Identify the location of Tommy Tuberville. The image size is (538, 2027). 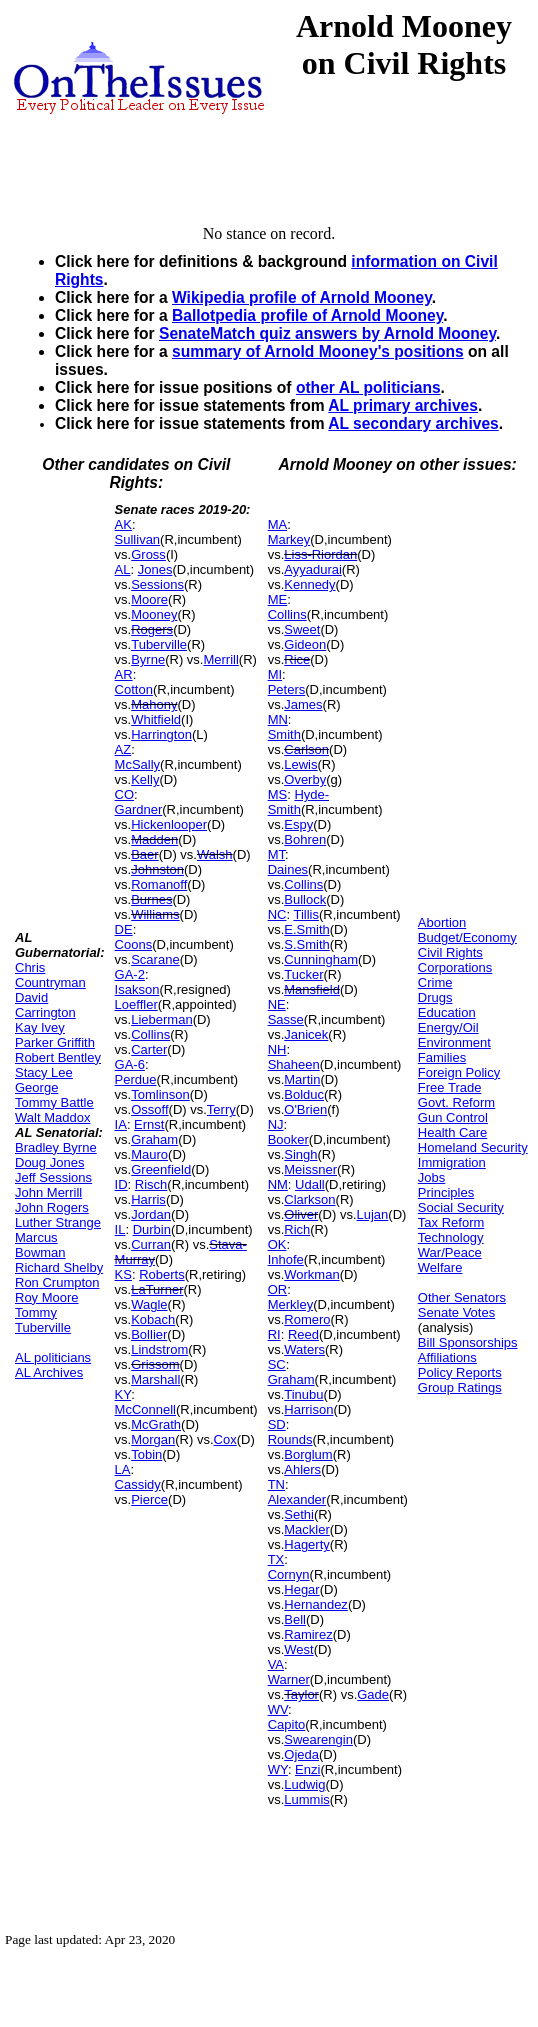
(43, 1320).